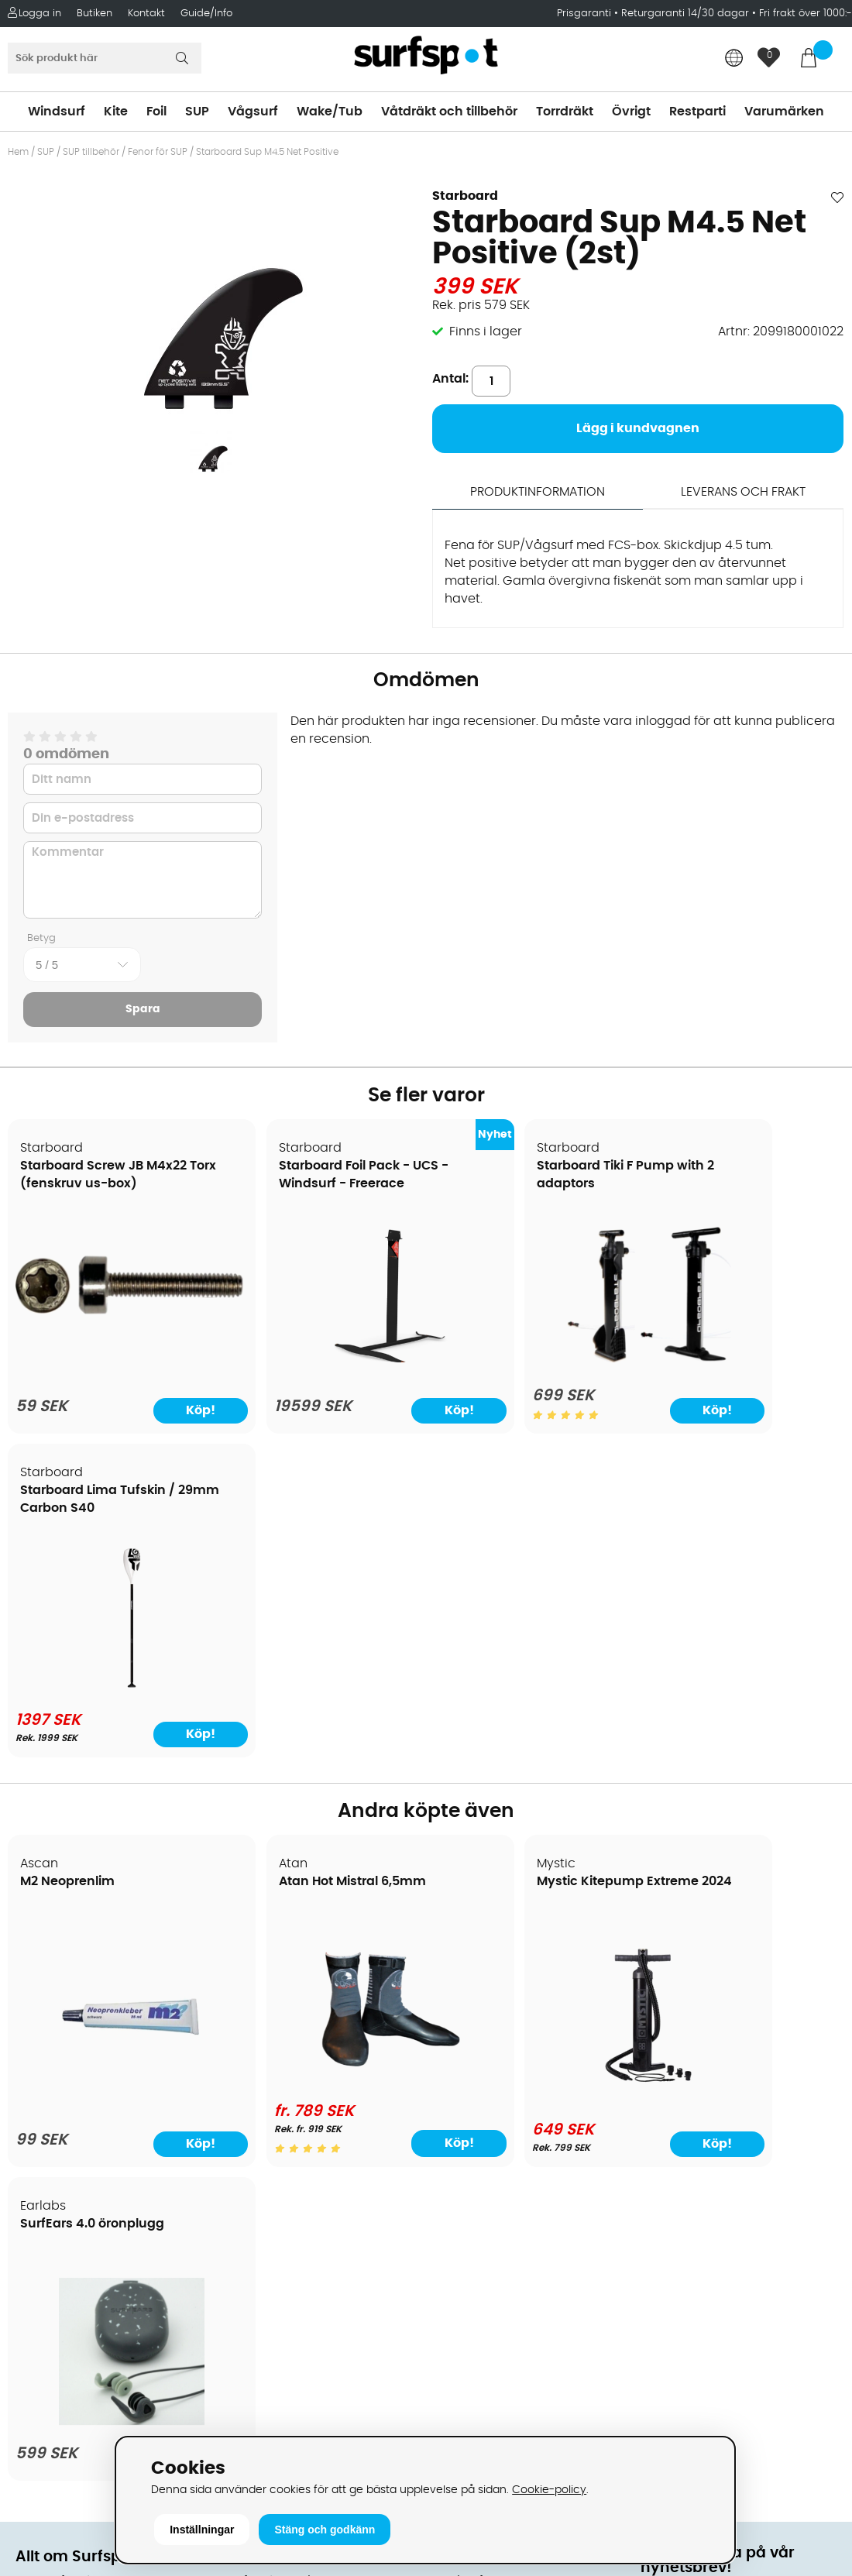  What do you see at coordinates (253, 111) in the screenshot?
I see `Vågsurf` at bounding box center [253, 111].